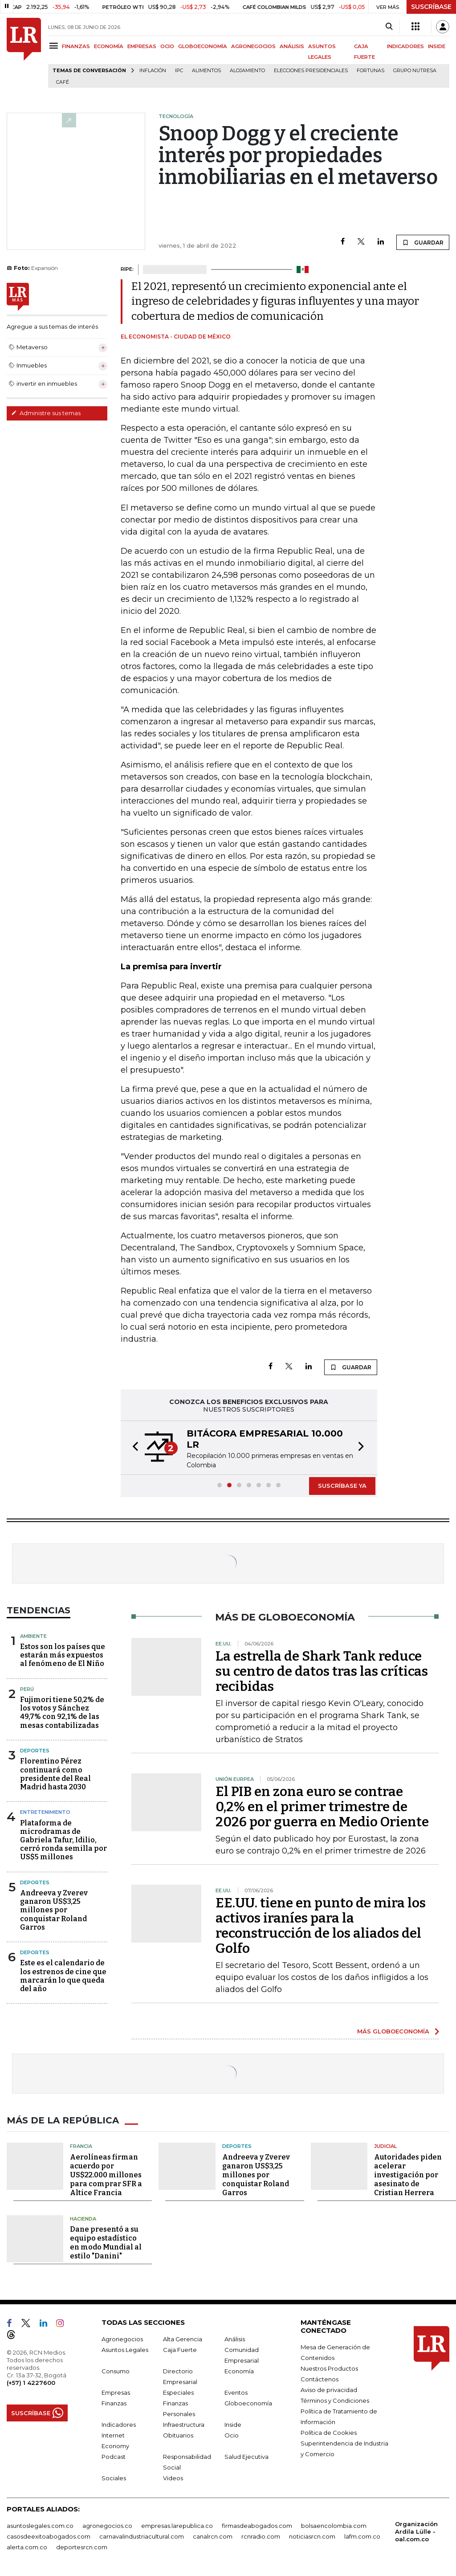 This screenshot has width=456, height=2576. I want to click on Café, so click(62, 82).